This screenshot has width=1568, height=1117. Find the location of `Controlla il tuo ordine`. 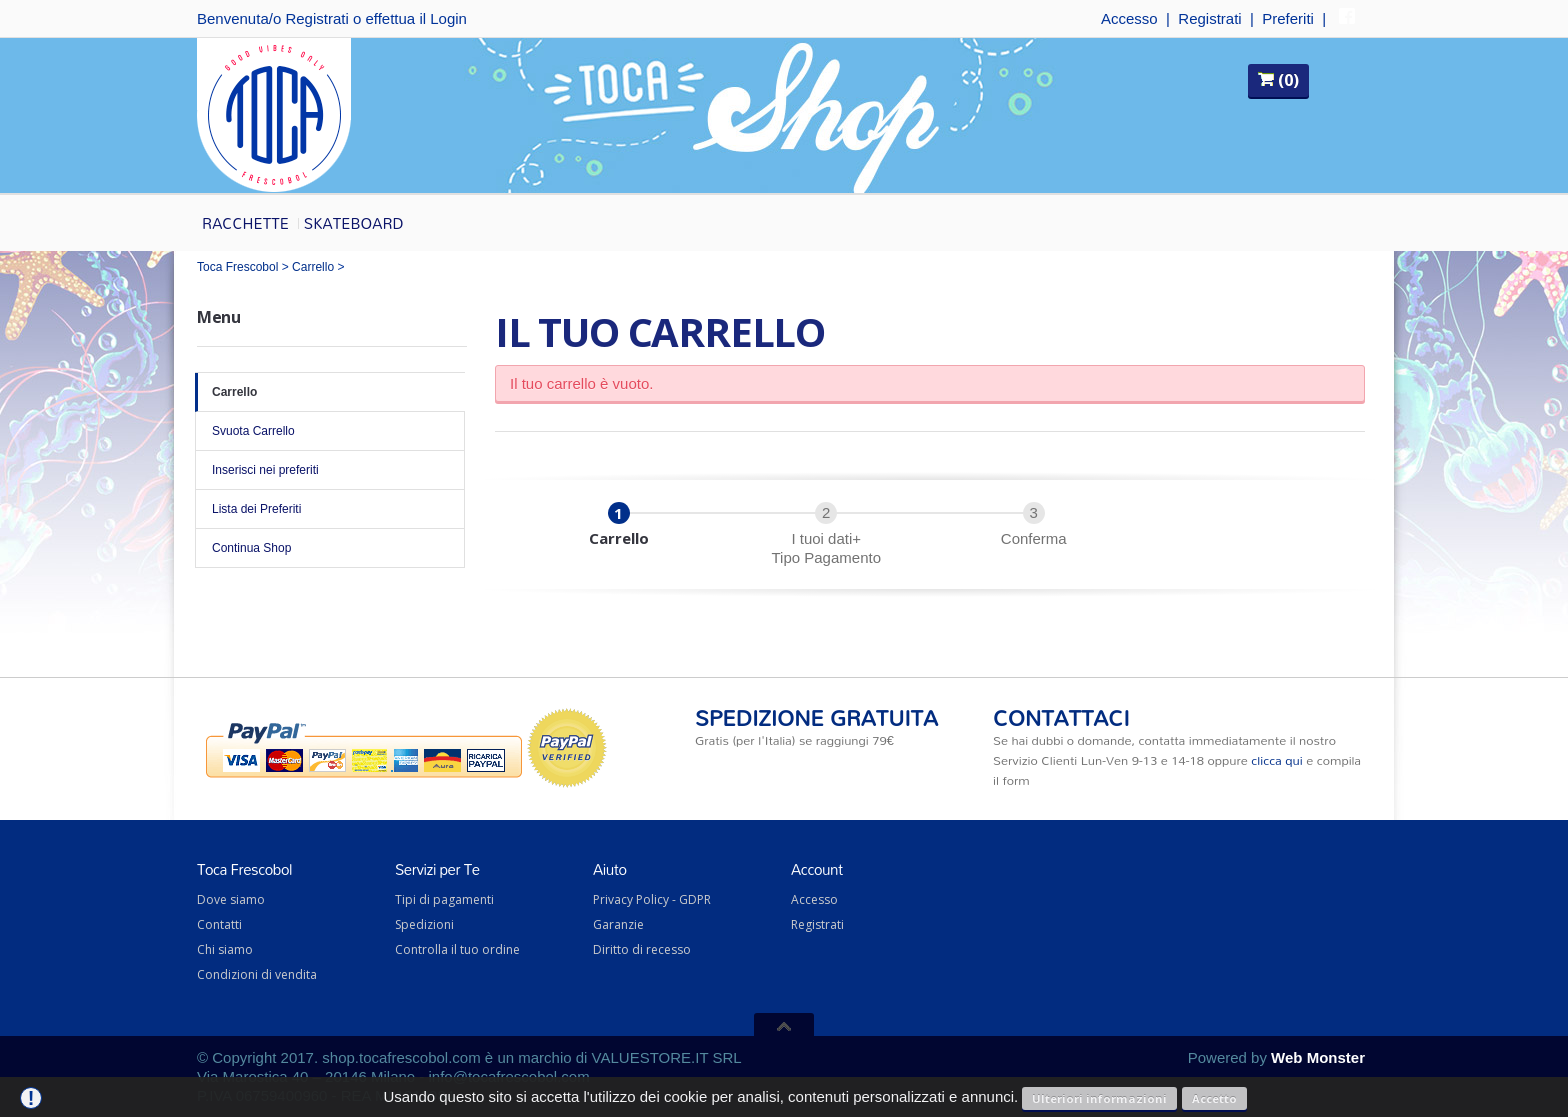

Controlla il tuo ordine is located at coordinates (457, 949).